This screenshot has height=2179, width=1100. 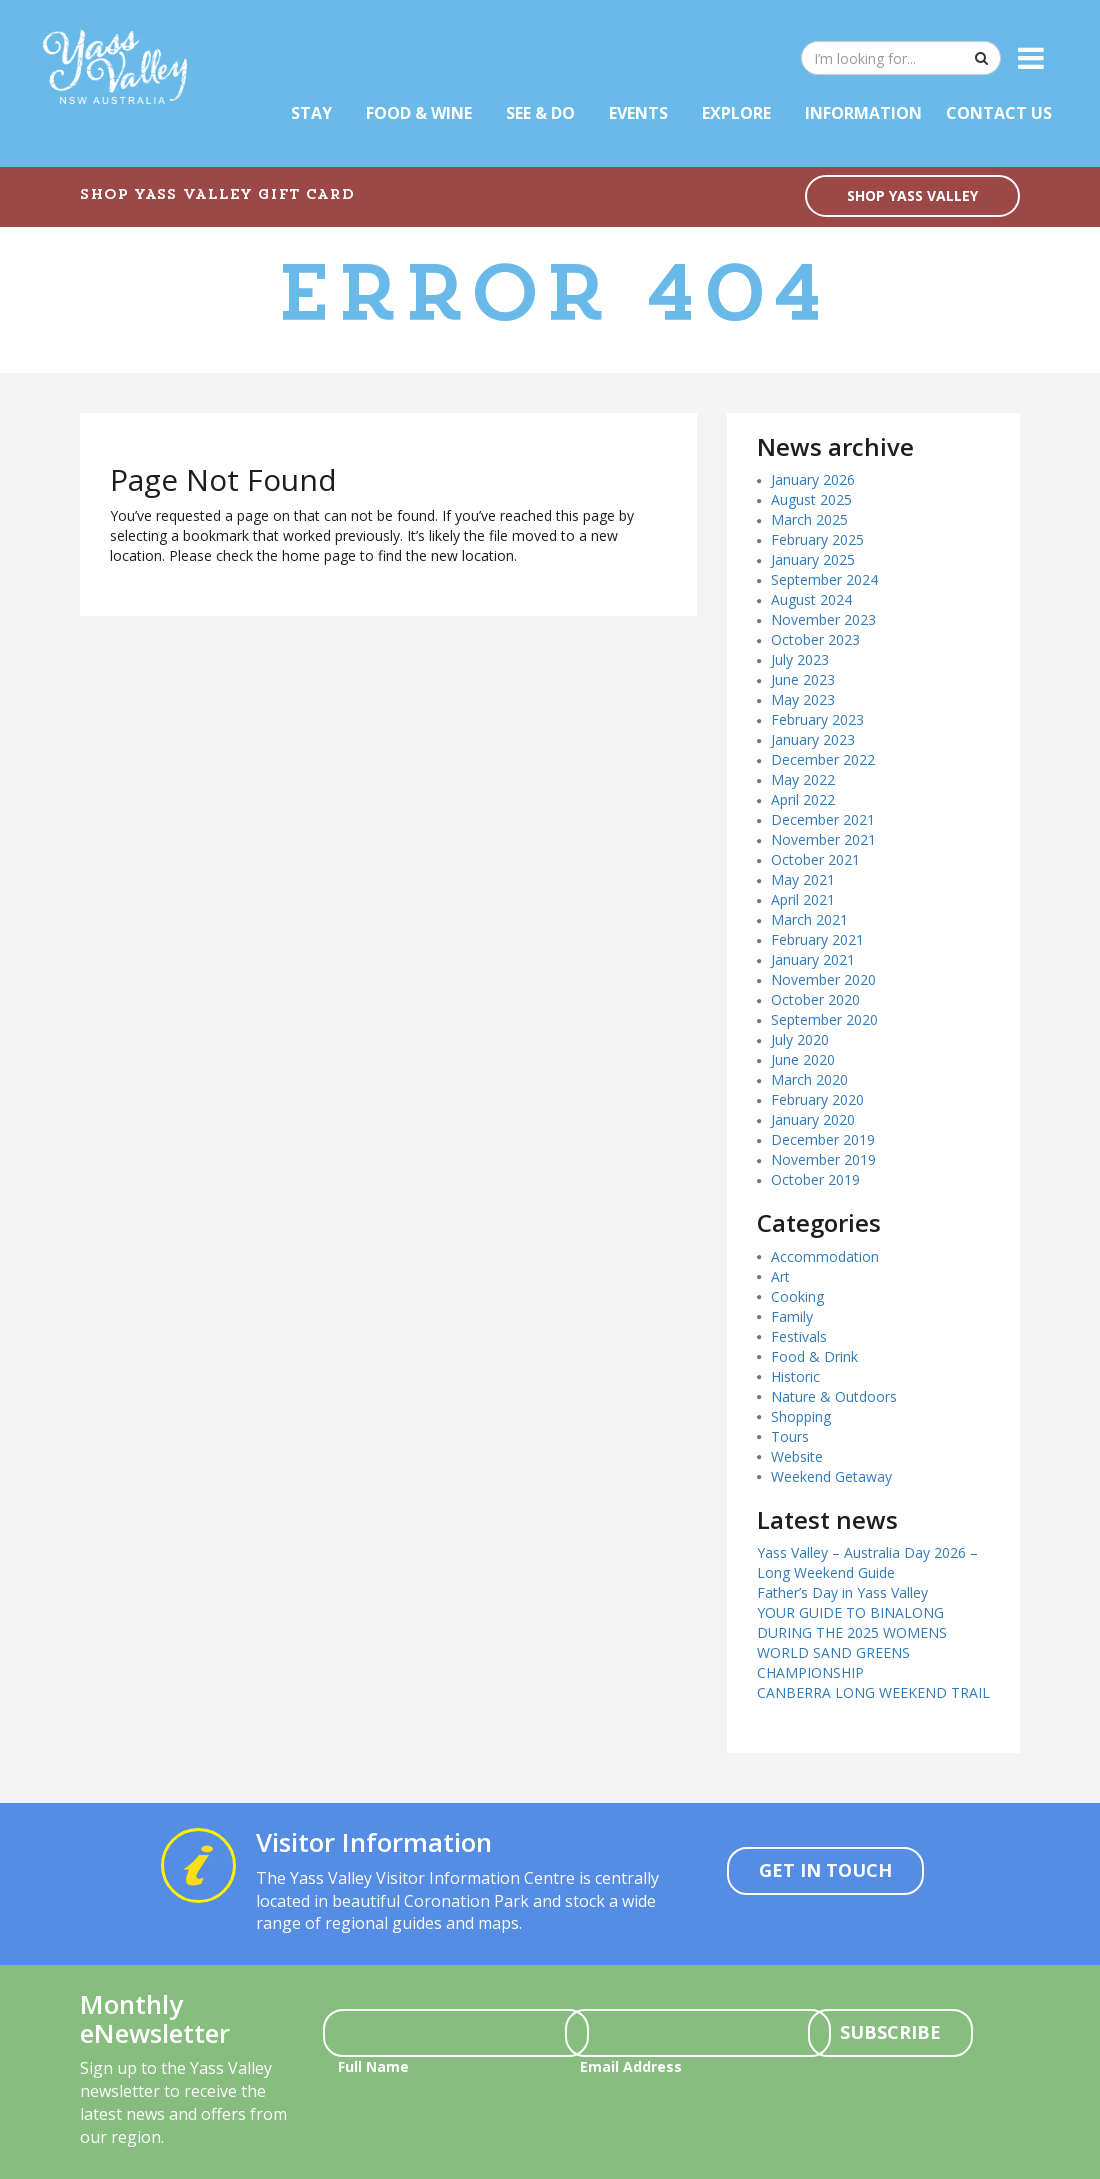 What do you see at coordinates (825, 1870) in the screenshot?
I see `Get In Touch` at bounding box center [825, 1870].